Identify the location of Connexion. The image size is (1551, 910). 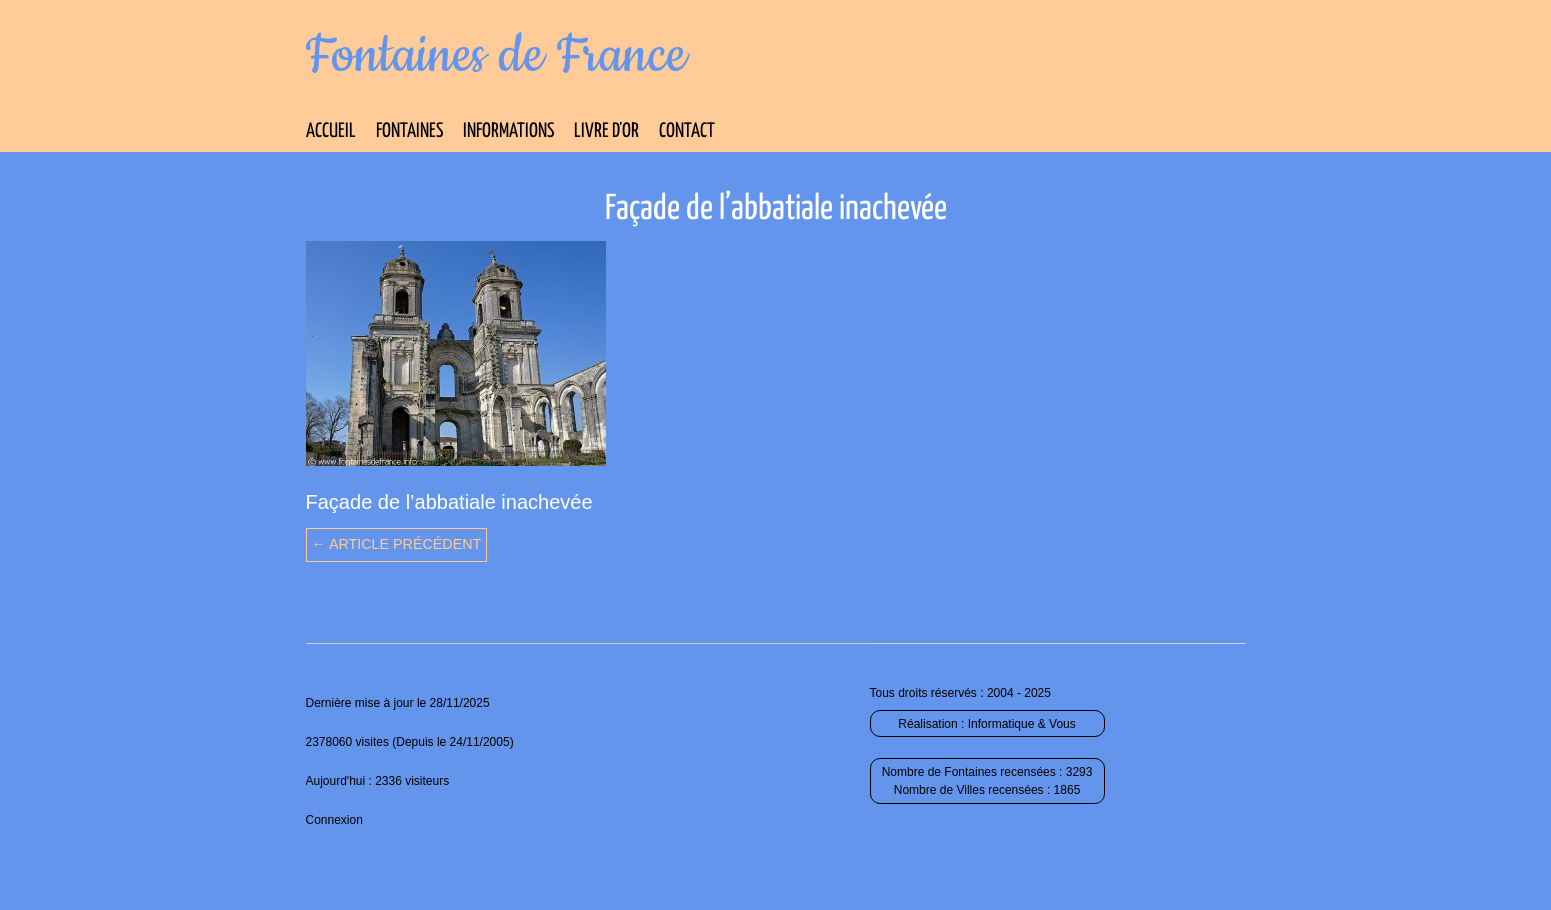
(334, 820).